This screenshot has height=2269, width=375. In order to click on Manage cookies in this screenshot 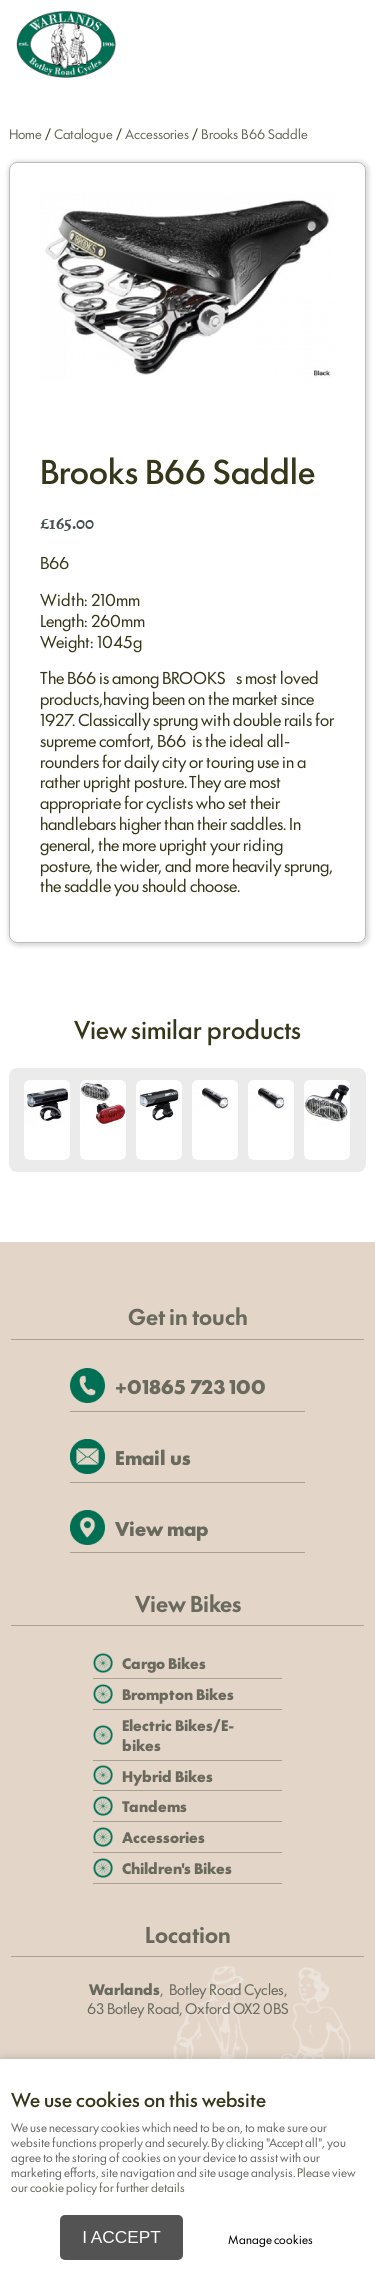, I will do `click(270, 2239)`.